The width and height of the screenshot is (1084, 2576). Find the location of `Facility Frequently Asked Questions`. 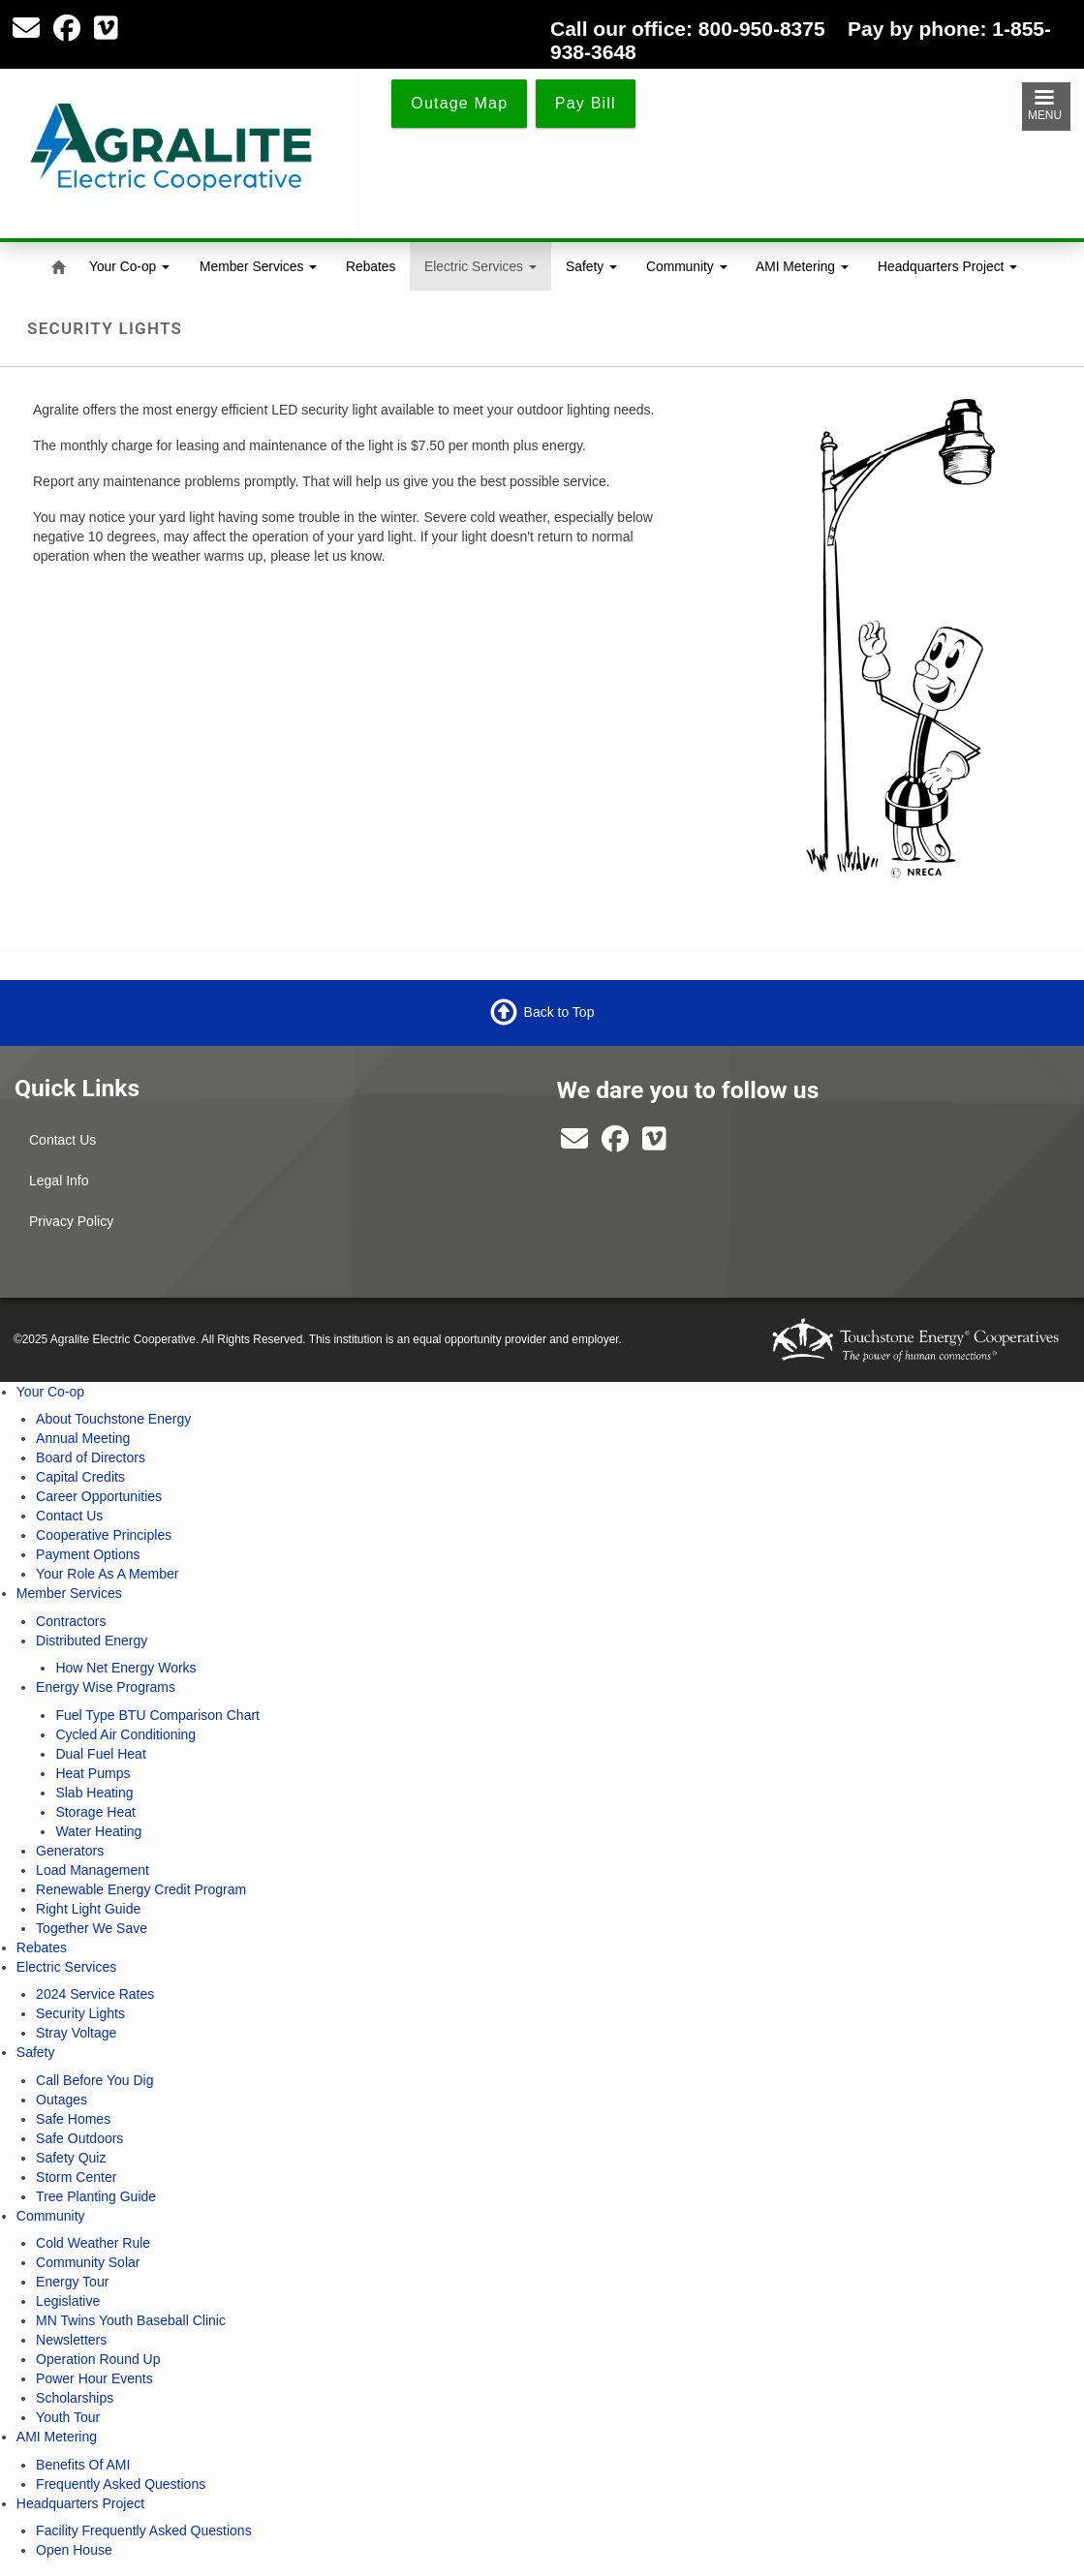

Facility Frequently Asked Questions is located at coordinates (144, 2530).